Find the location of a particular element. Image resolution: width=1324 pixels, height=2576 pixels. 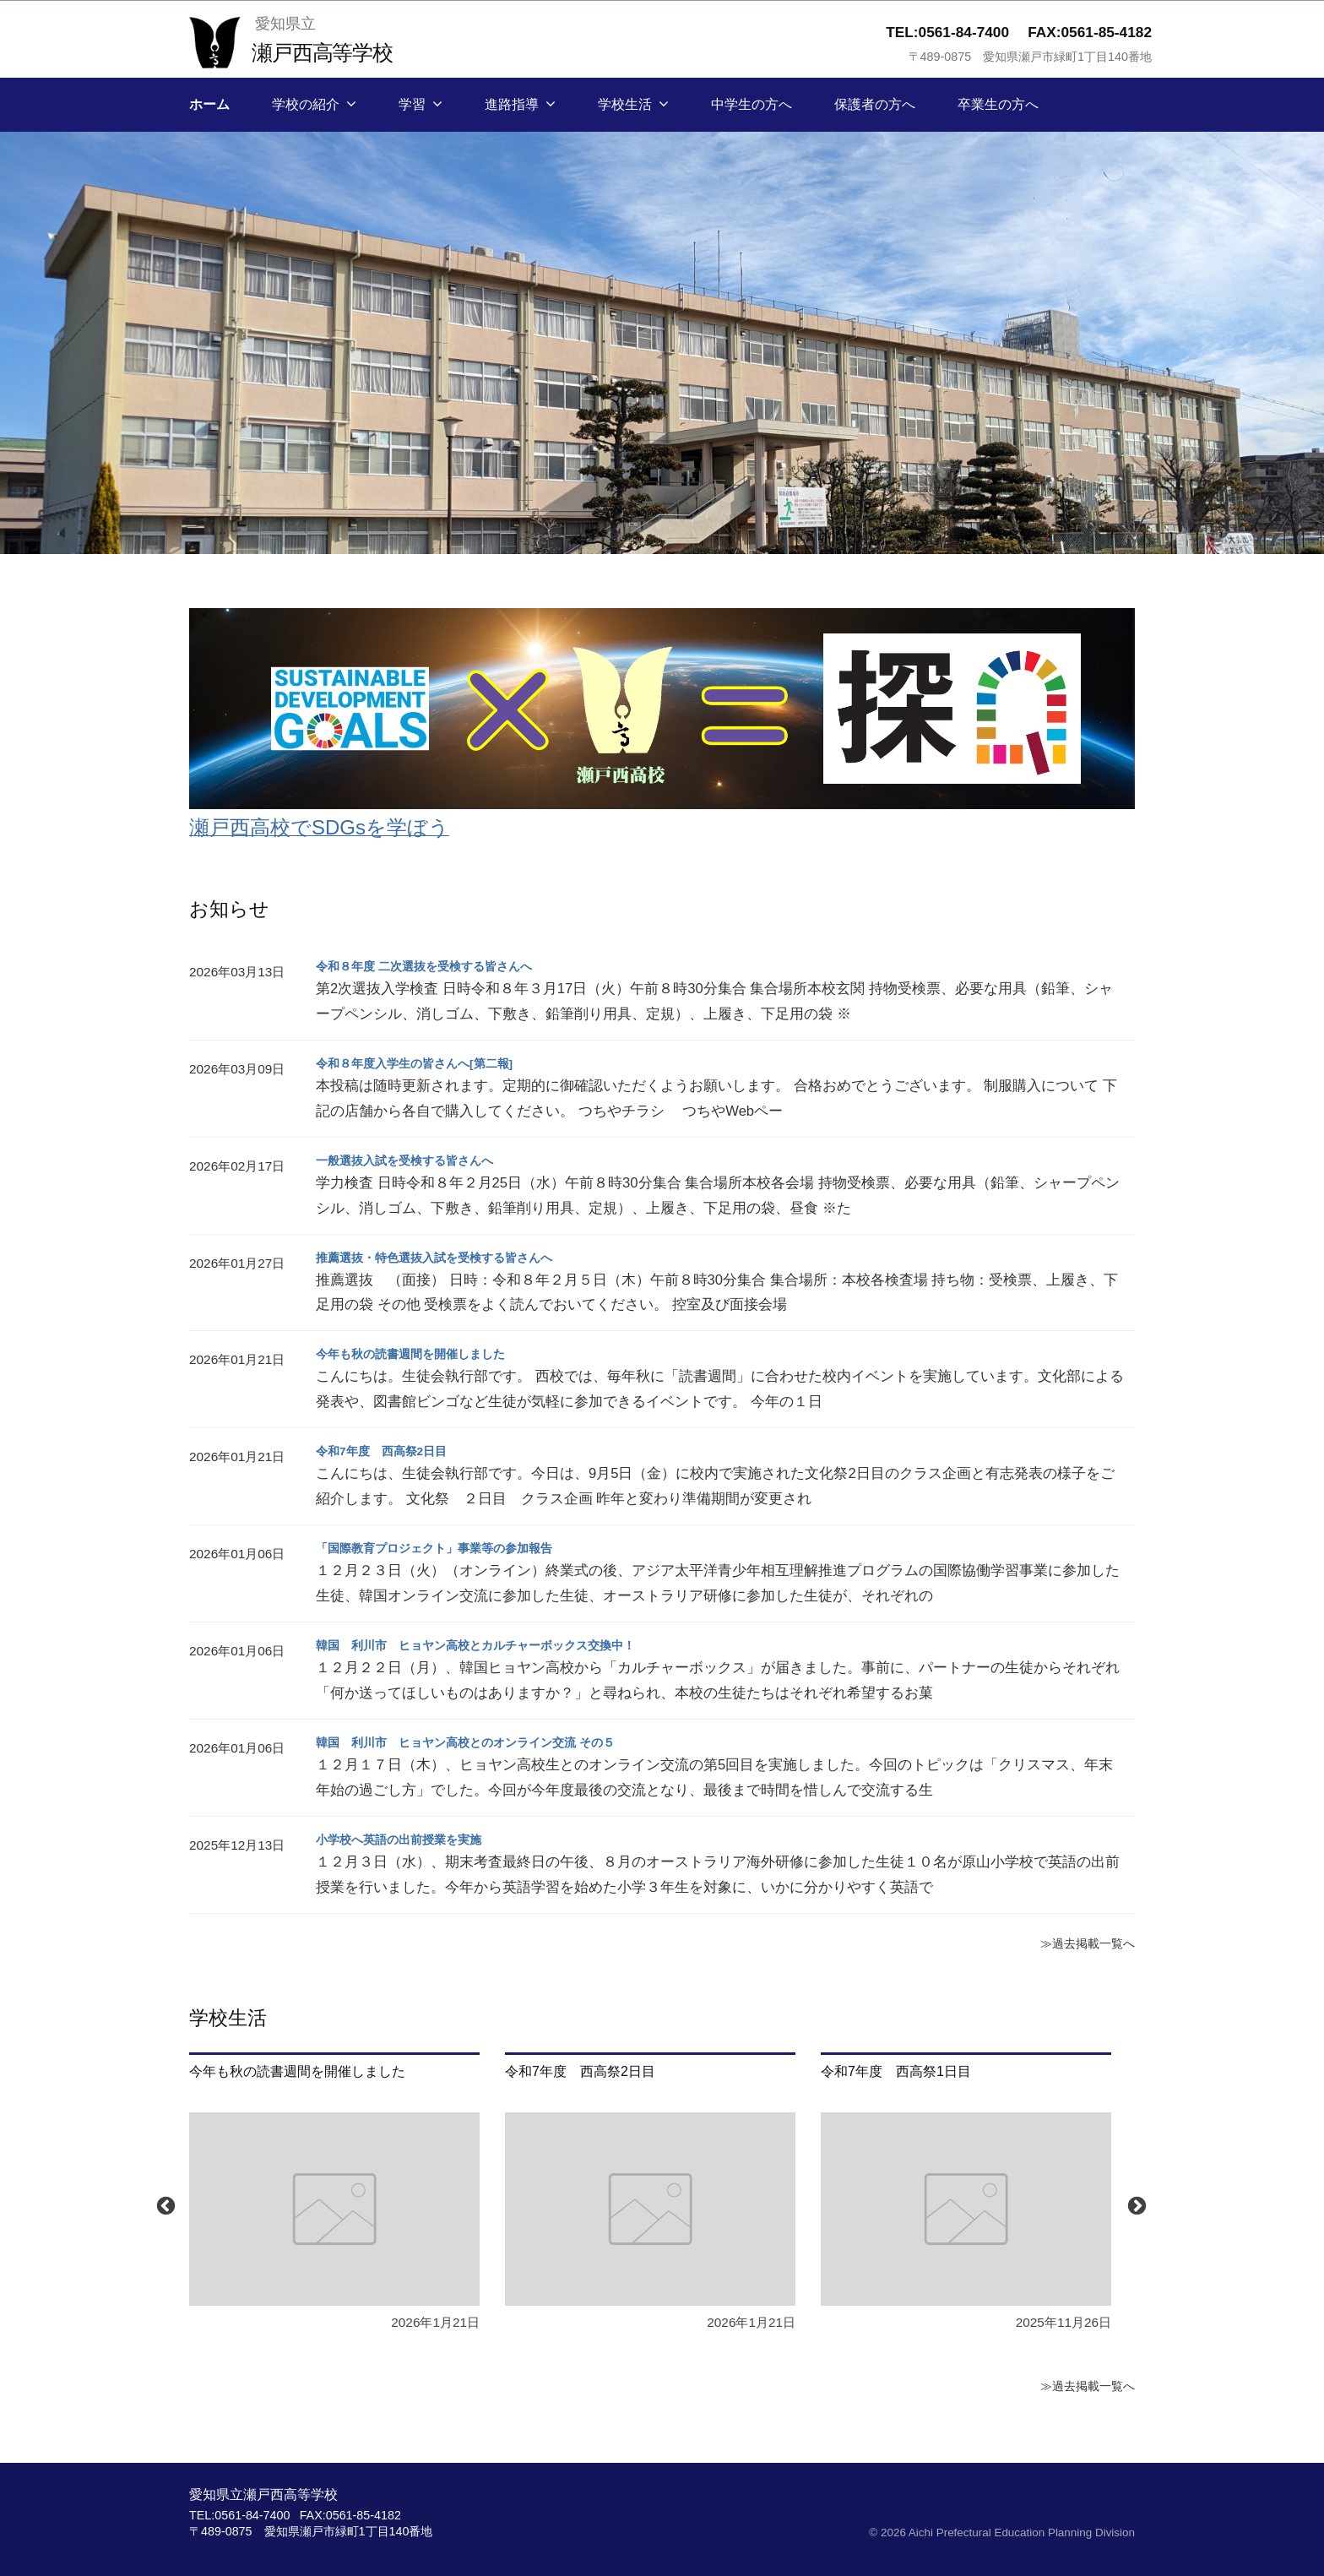

進路指導 is located at coordinates (512, 104).